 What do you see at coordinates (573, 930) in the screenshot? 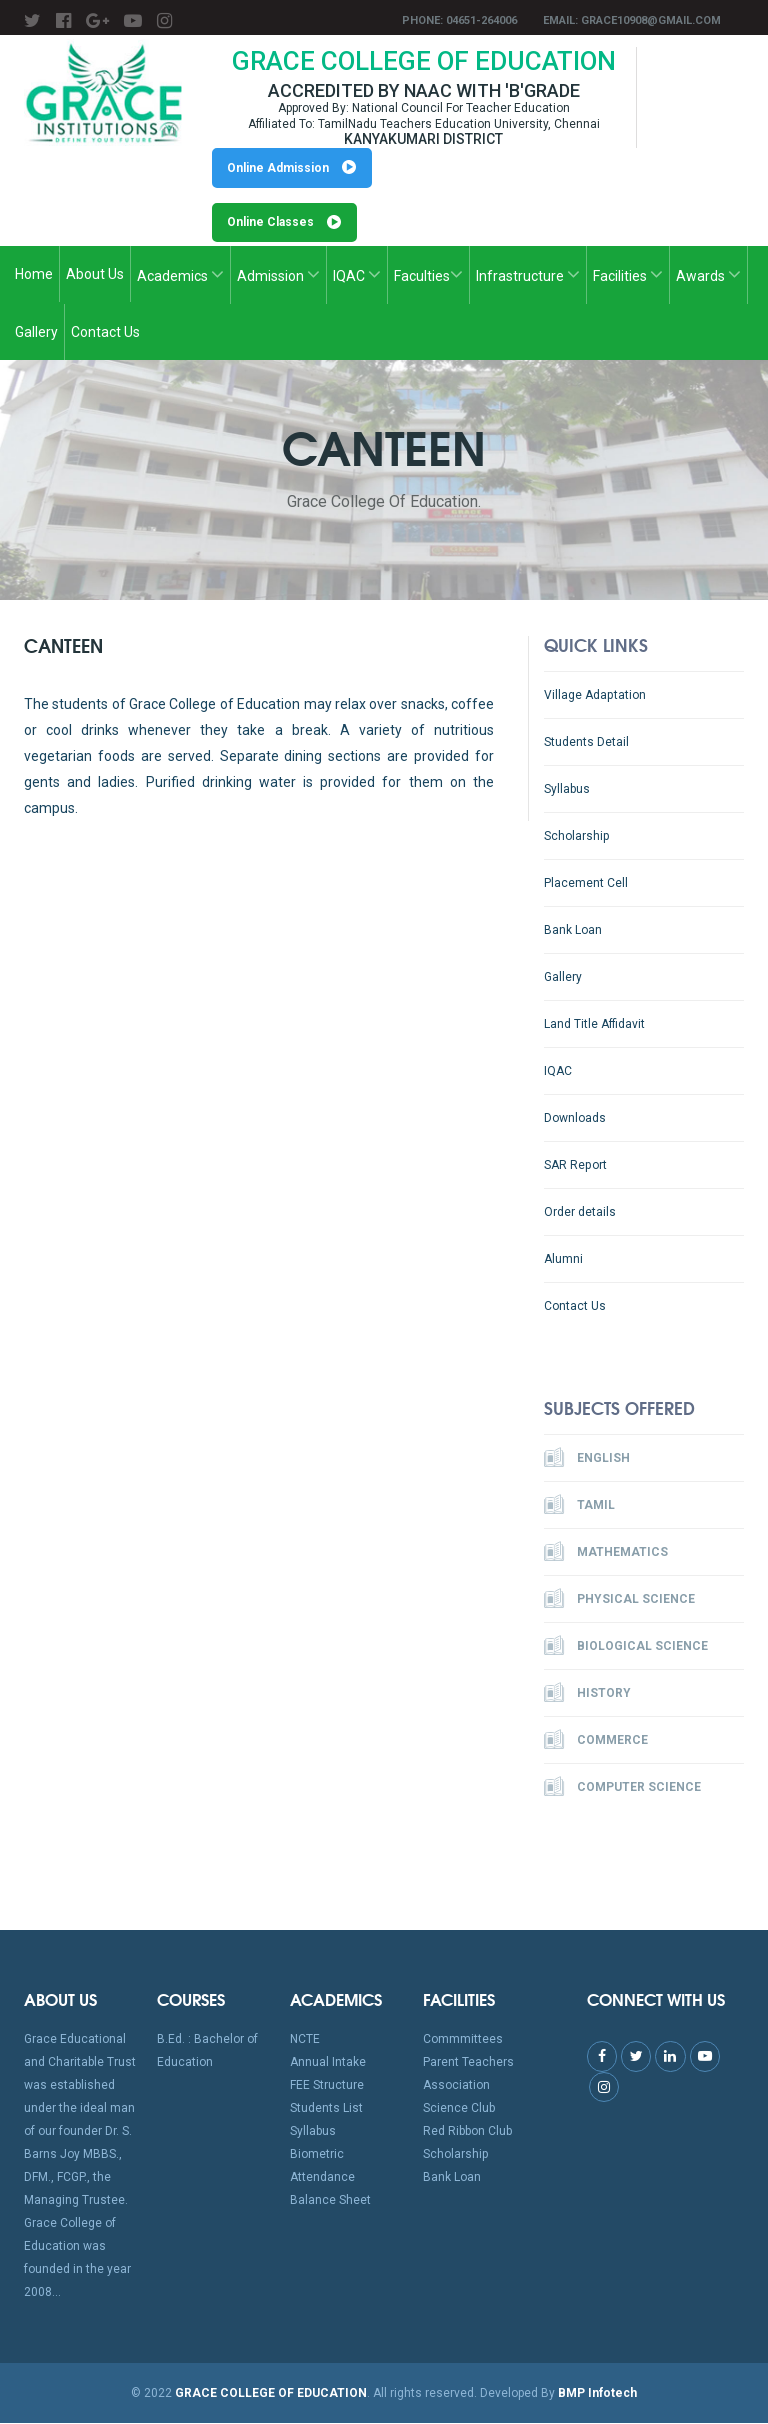
I see `Bank Loan` at bounding box center [573, 930].